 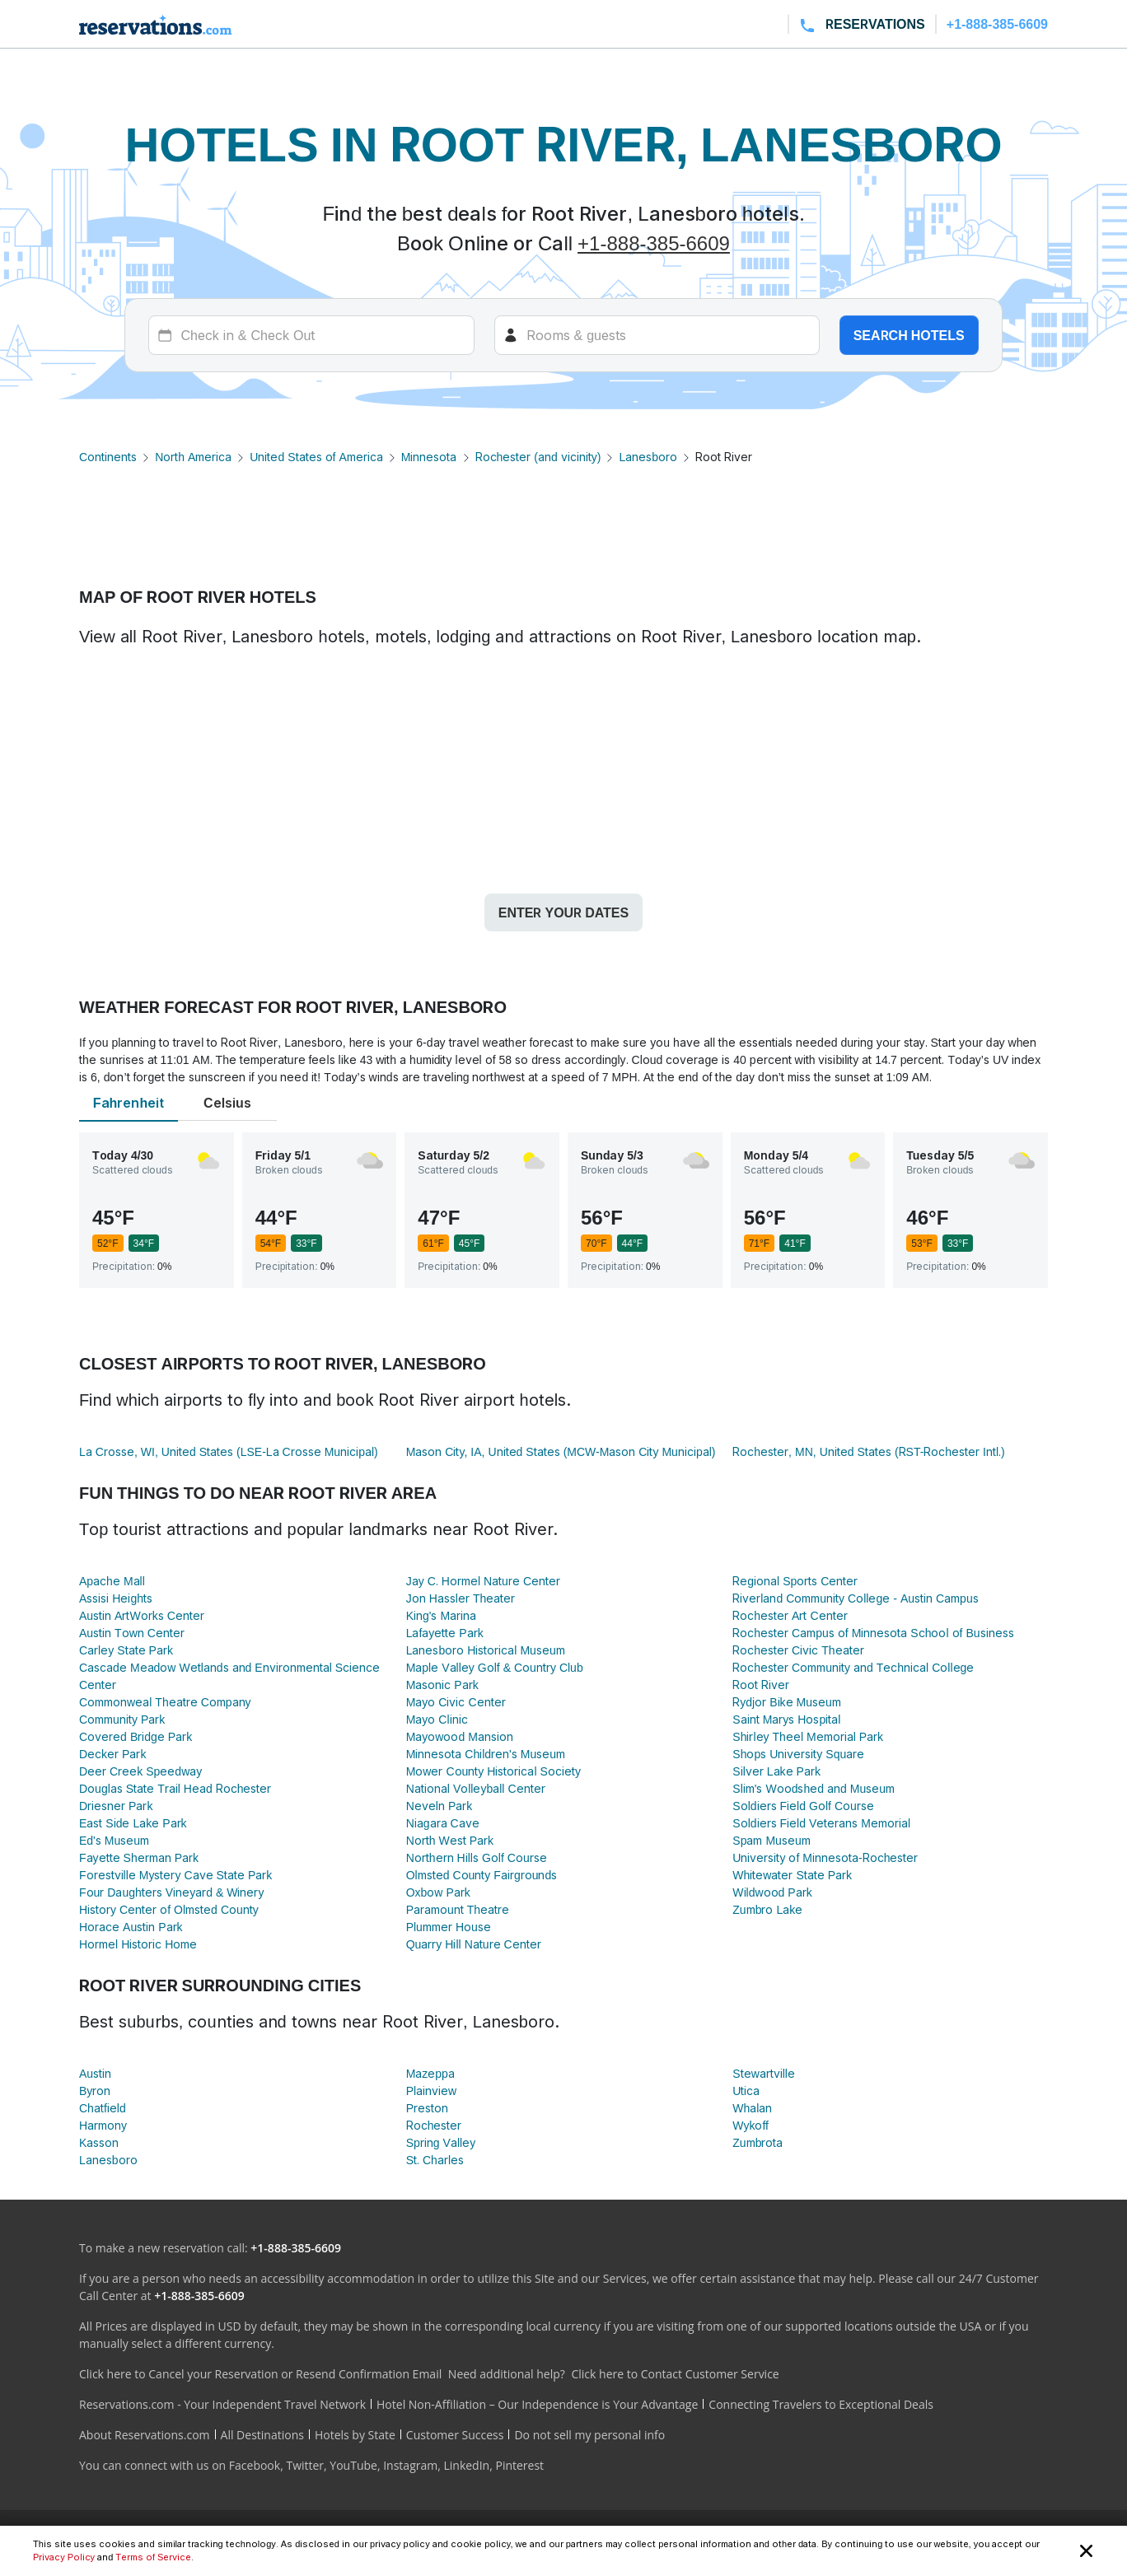 I want to click on St. Charles, so click(x=435, y=2160).